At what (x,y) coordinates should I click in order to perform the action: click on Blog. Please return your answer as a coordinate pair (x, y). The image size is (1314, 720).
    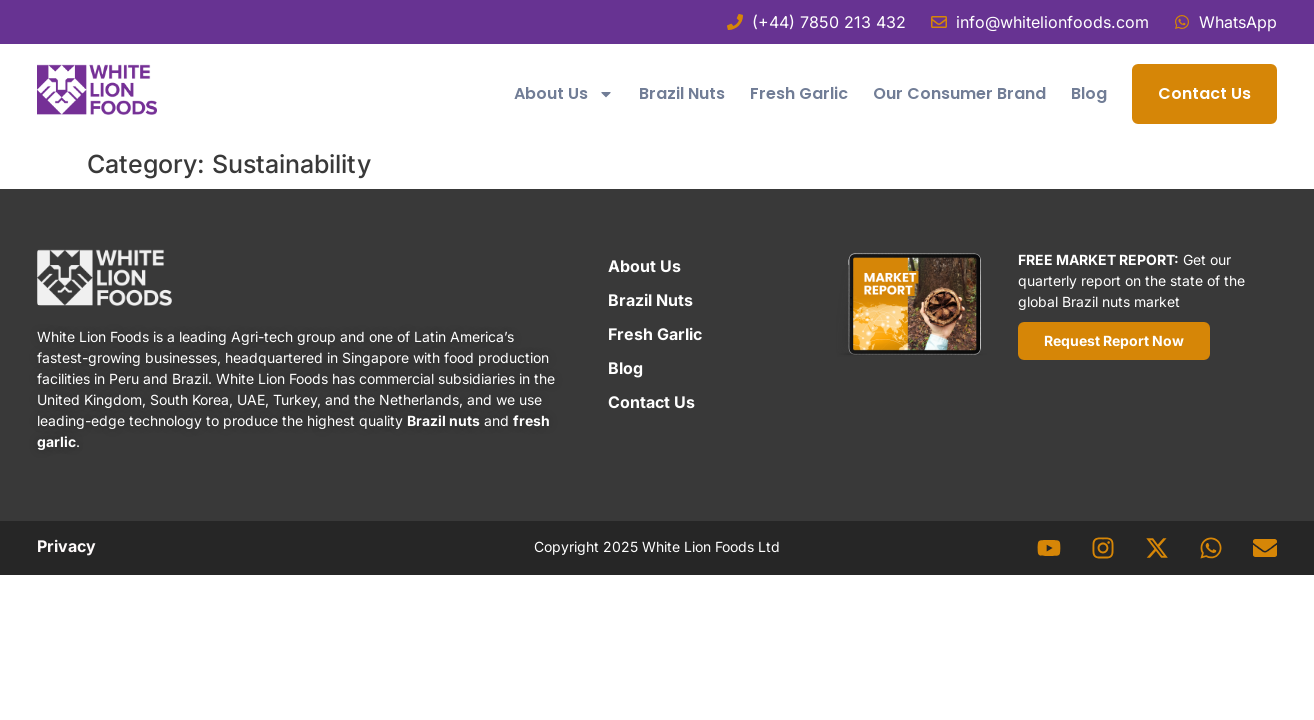
    Looking at the image, I should click on (1089, 93).